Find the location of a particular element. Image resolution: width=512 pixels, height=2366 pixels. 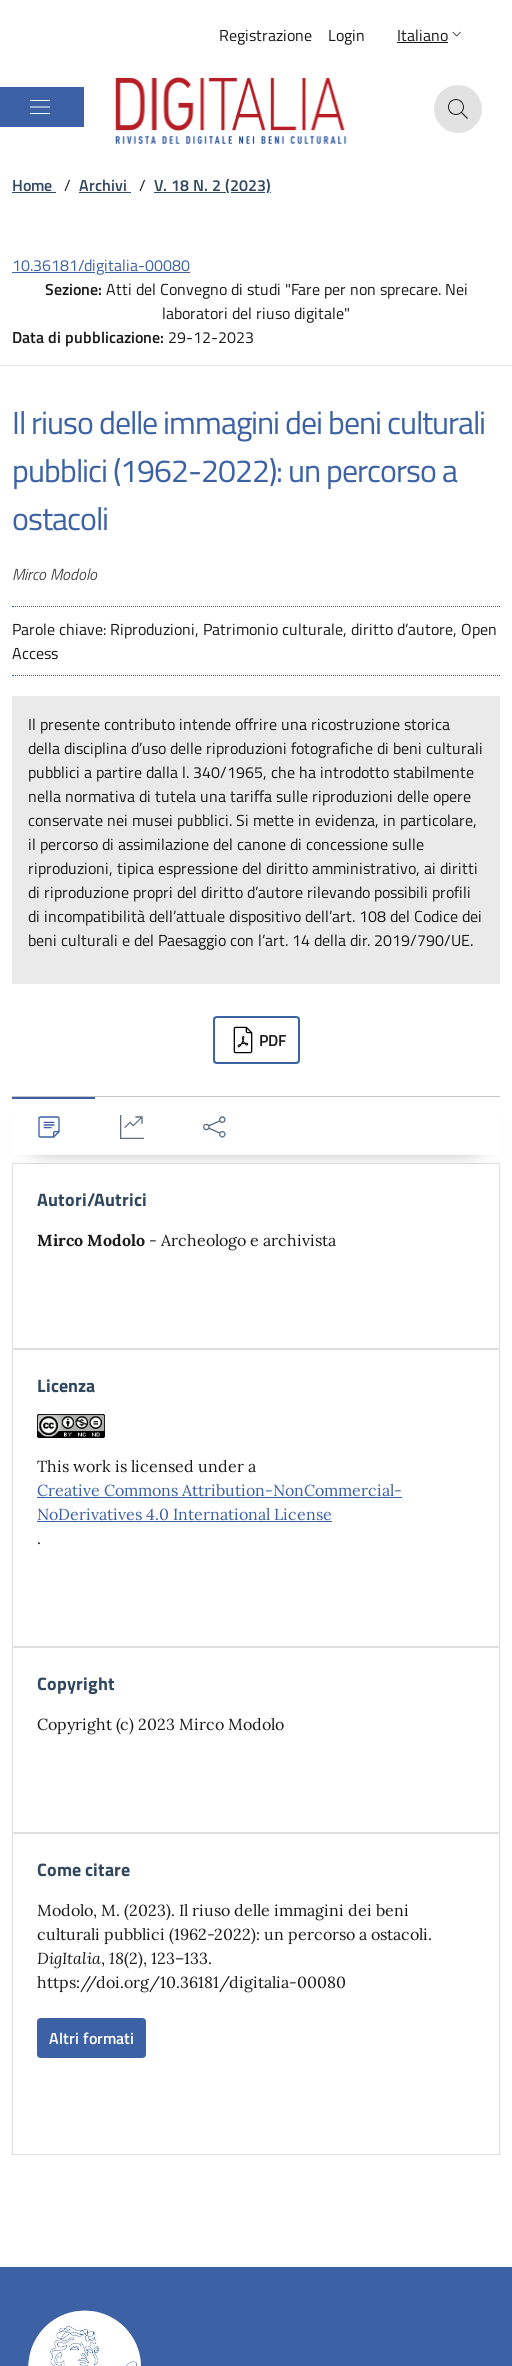

Creative Commons Attribution-NonCommercial-NoDerivatives 4.0 International License is located at coordinates (219, 1502).